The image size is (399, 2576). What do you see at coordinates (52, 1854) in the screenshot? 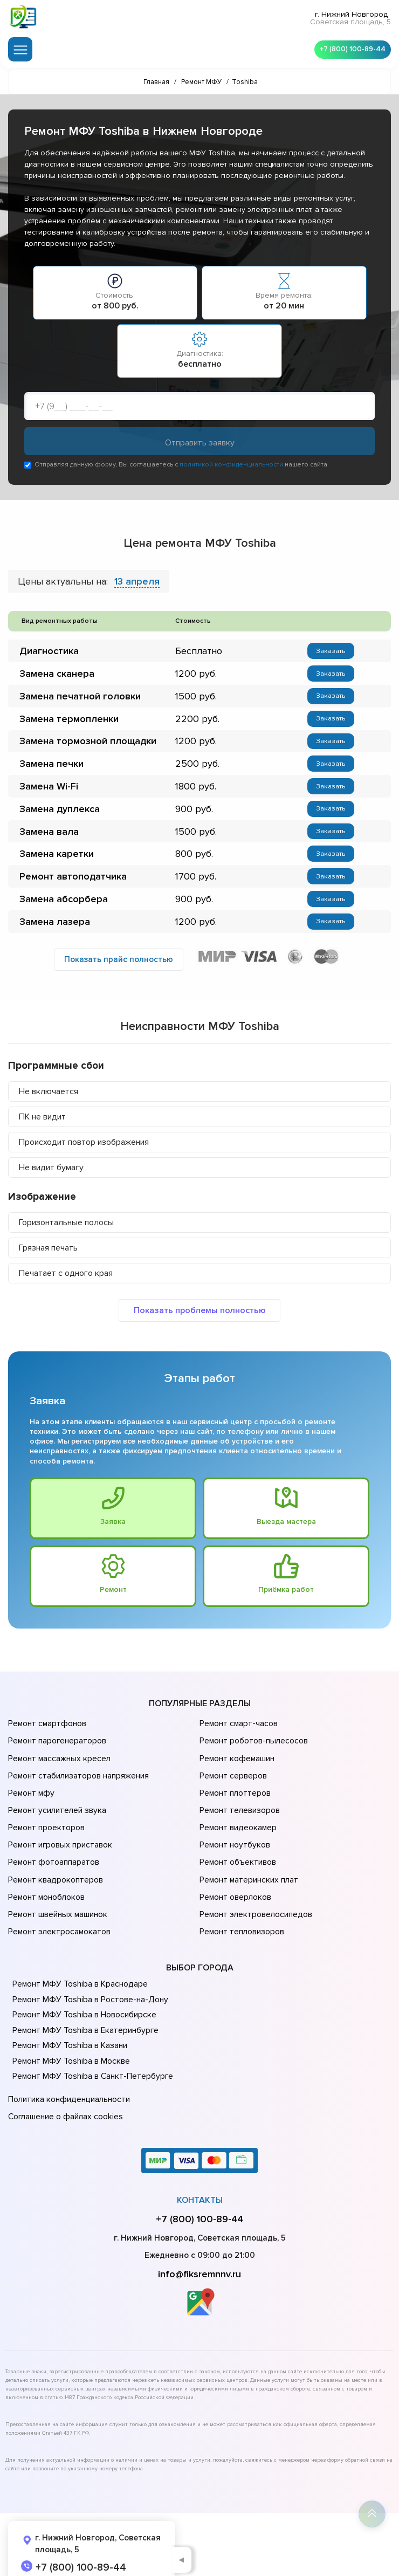
I see `Ремонт фотоаппаратов` at bounding box center [52, 1854].